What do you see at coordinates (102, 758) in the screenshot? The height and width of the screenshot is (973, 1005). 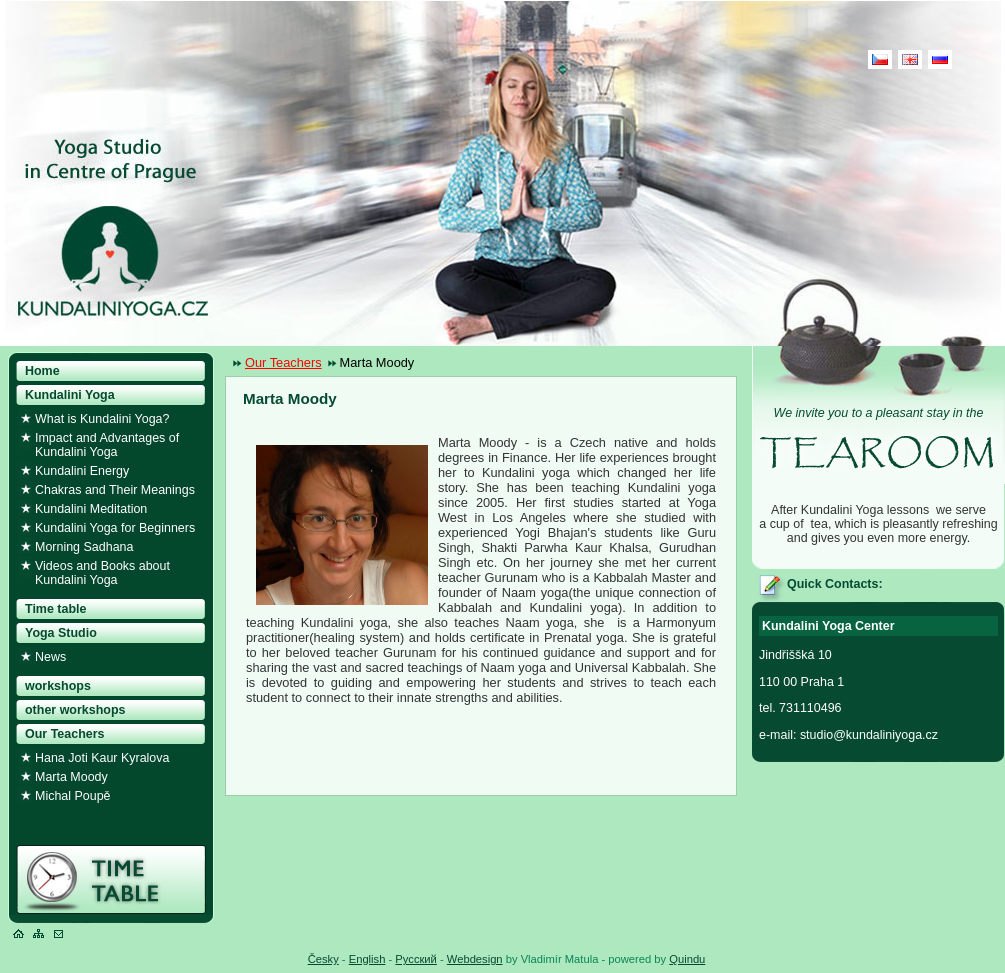 I see `Hana Joti Kaur Kyralova` at bounding box center [102, 758].